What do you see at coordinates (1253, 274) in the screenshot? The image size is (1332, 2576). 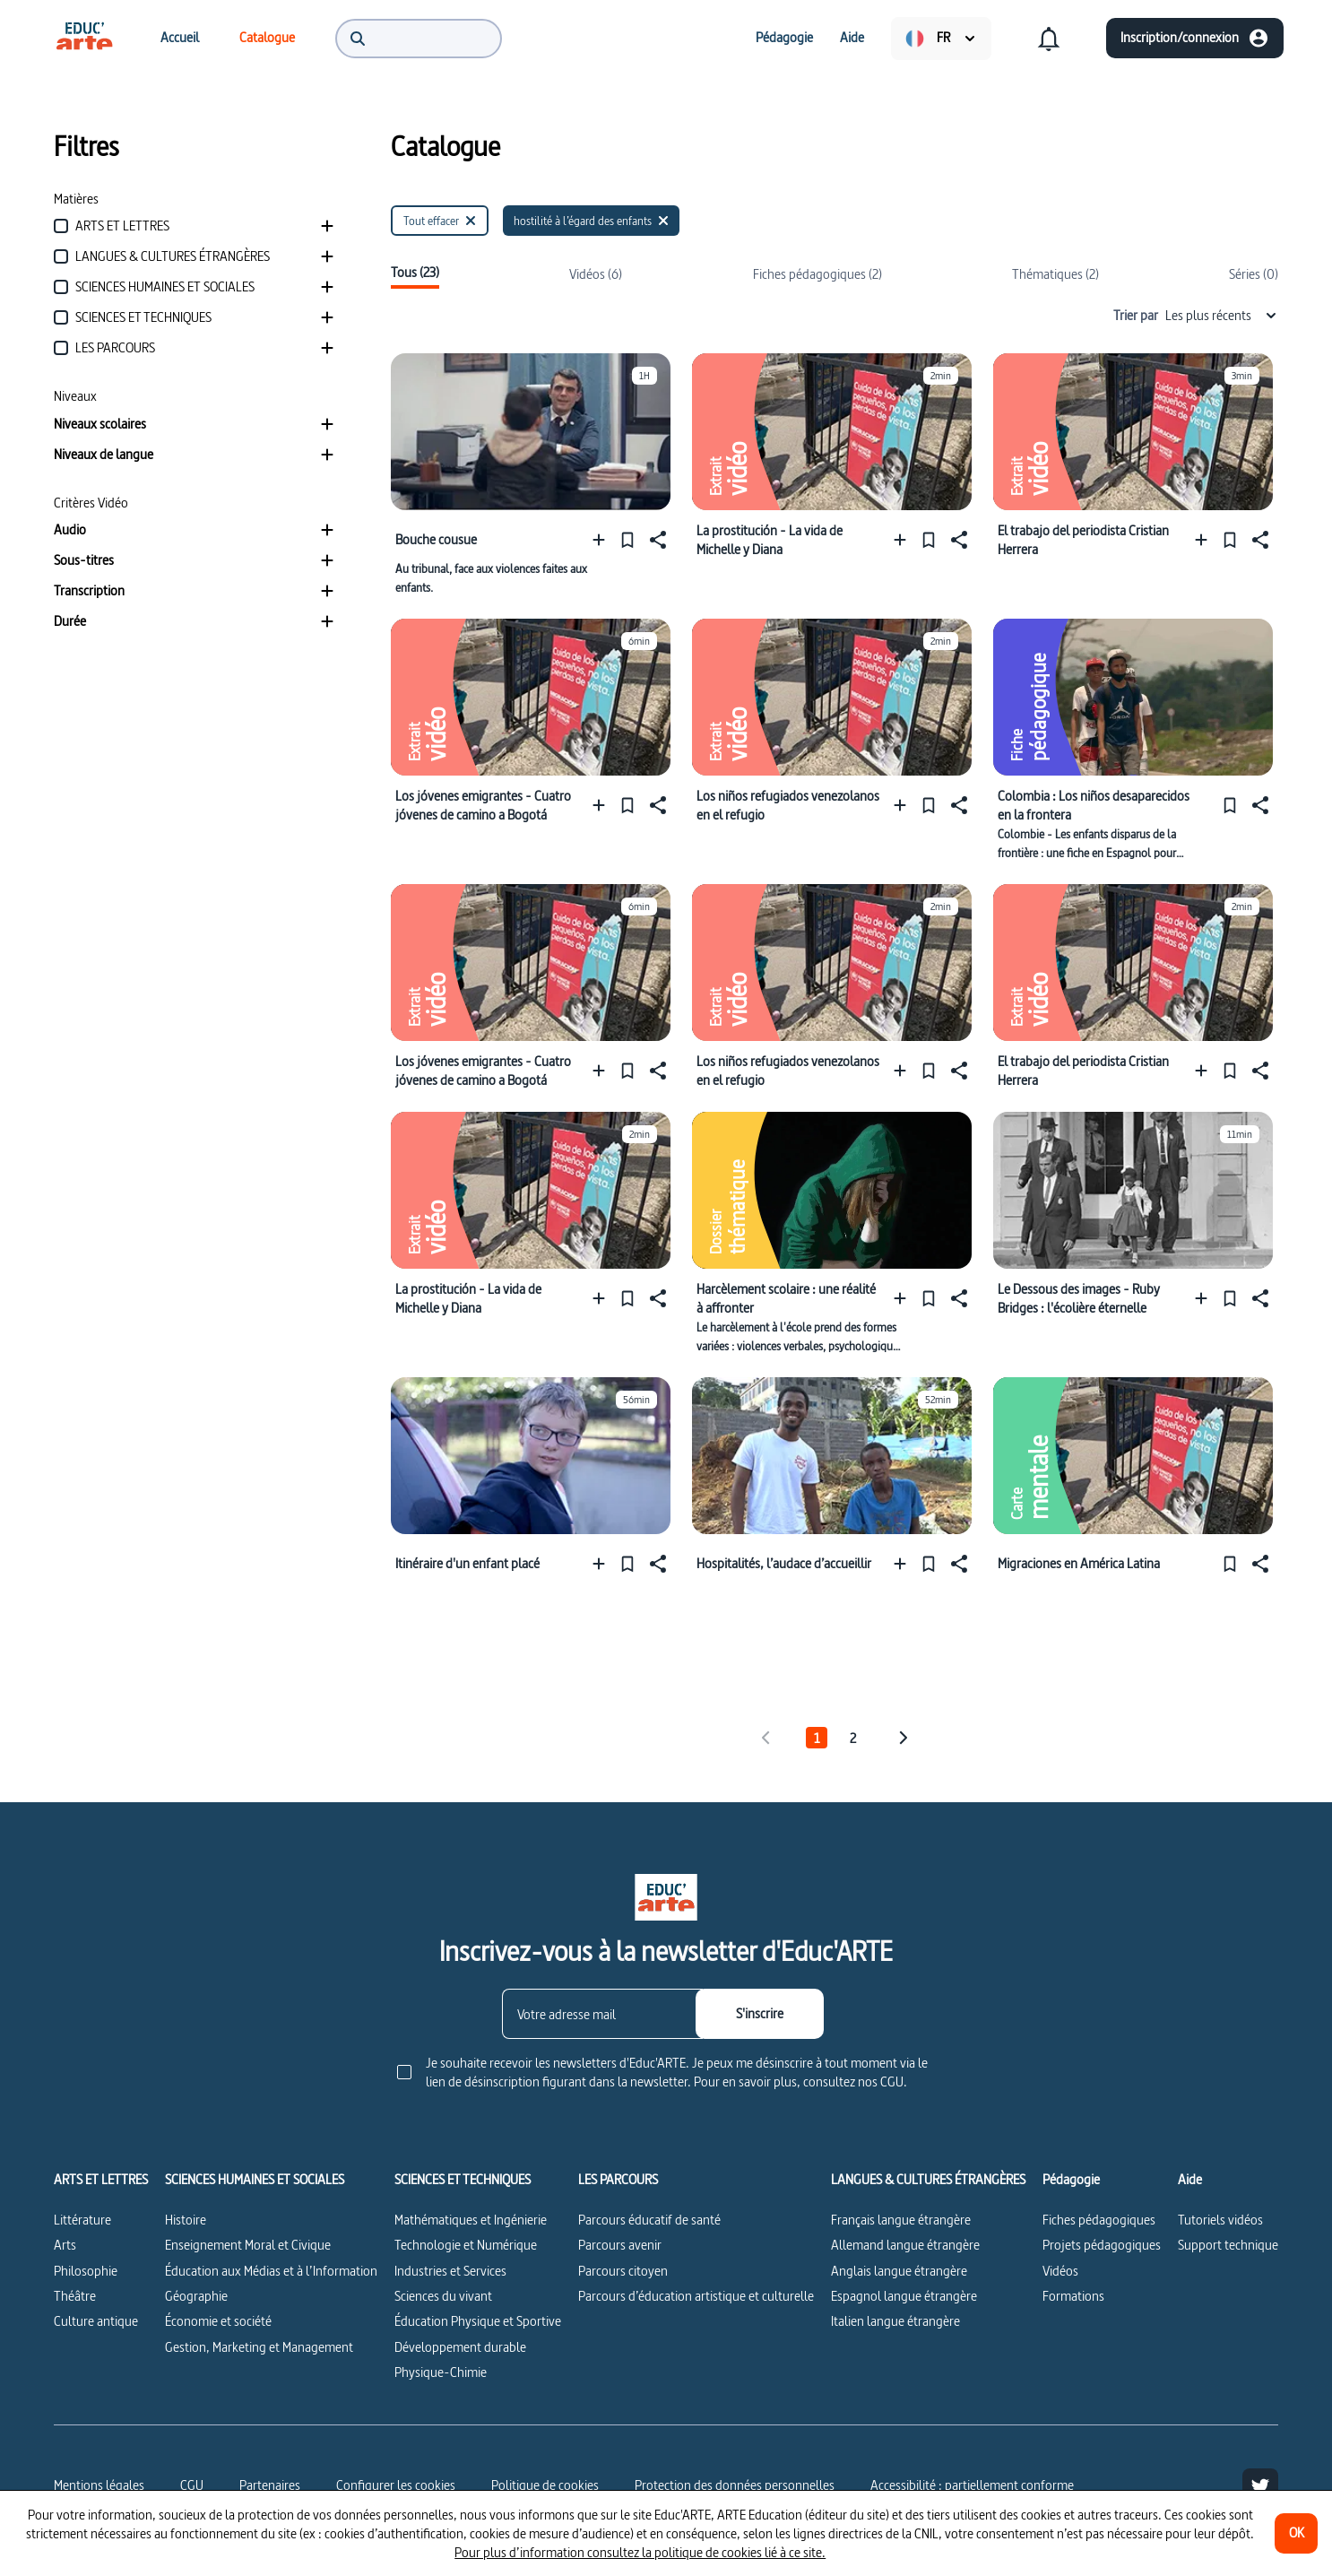 I see `Séries (0)` at bounding box center [1253, 274].